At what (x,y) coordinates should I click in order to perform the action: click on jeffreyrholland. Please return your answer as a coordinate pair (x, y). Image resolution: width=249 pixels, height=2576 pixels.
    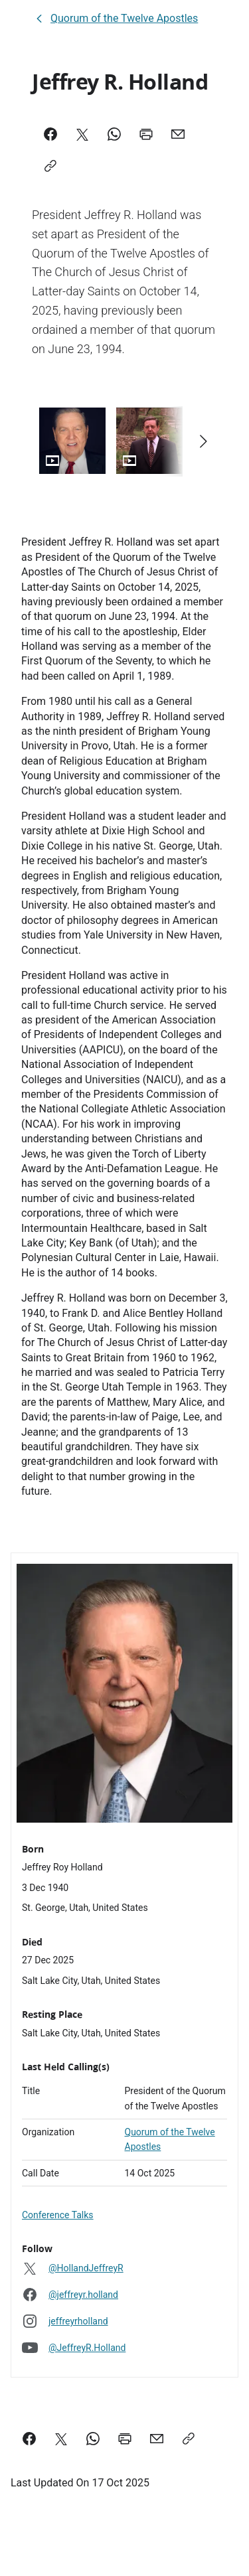
    Looking at the image, I should click on (78, 2321).